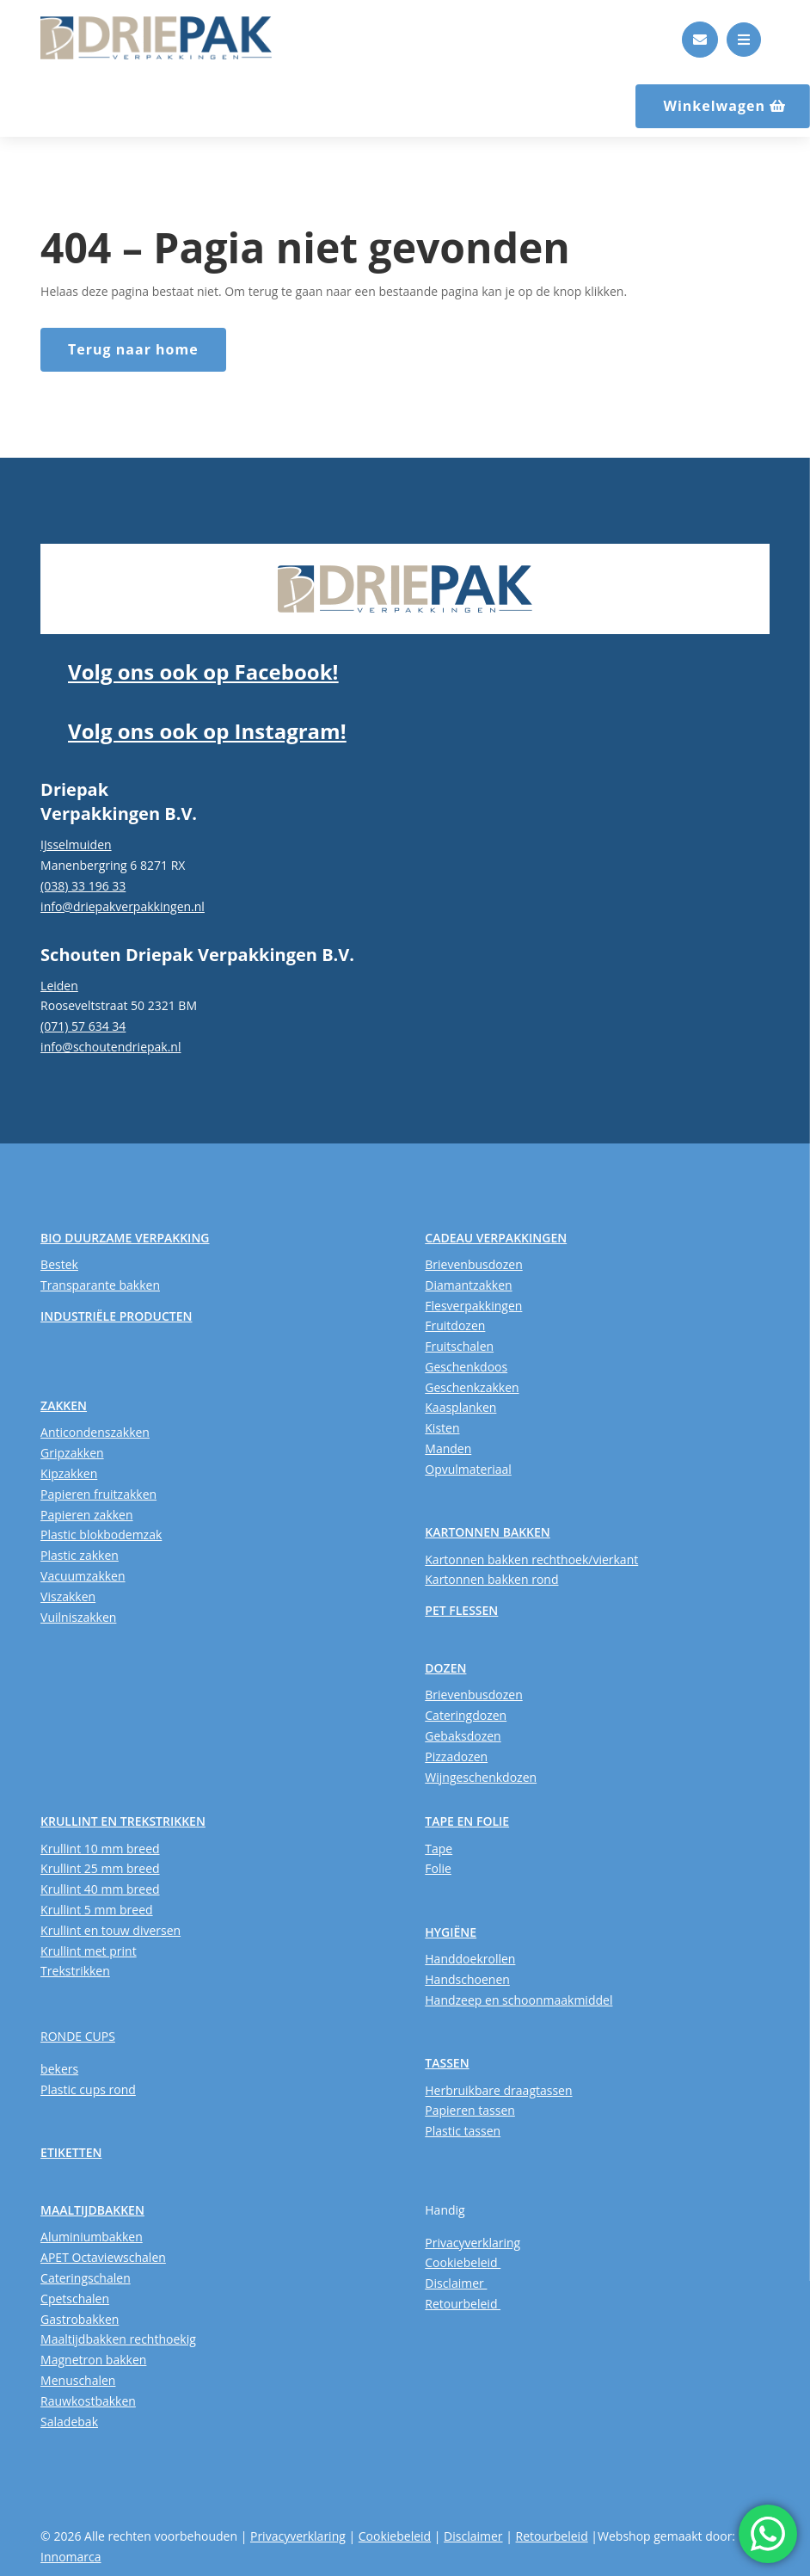 This screenshot has height=2576, width=810. I want to click on Viszakken, so click(67, 1596).